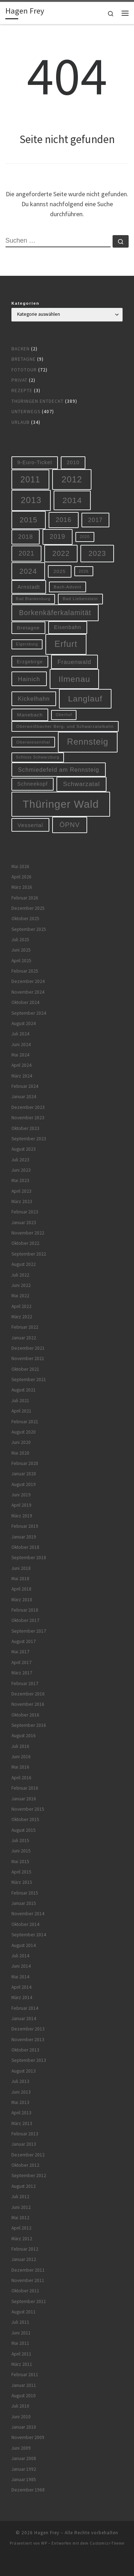 The image size is (134, 2576). What do you see at coordinates (27, 1704) in the screenshot?
I see `November 2016` at bounding box center [27, 1704].